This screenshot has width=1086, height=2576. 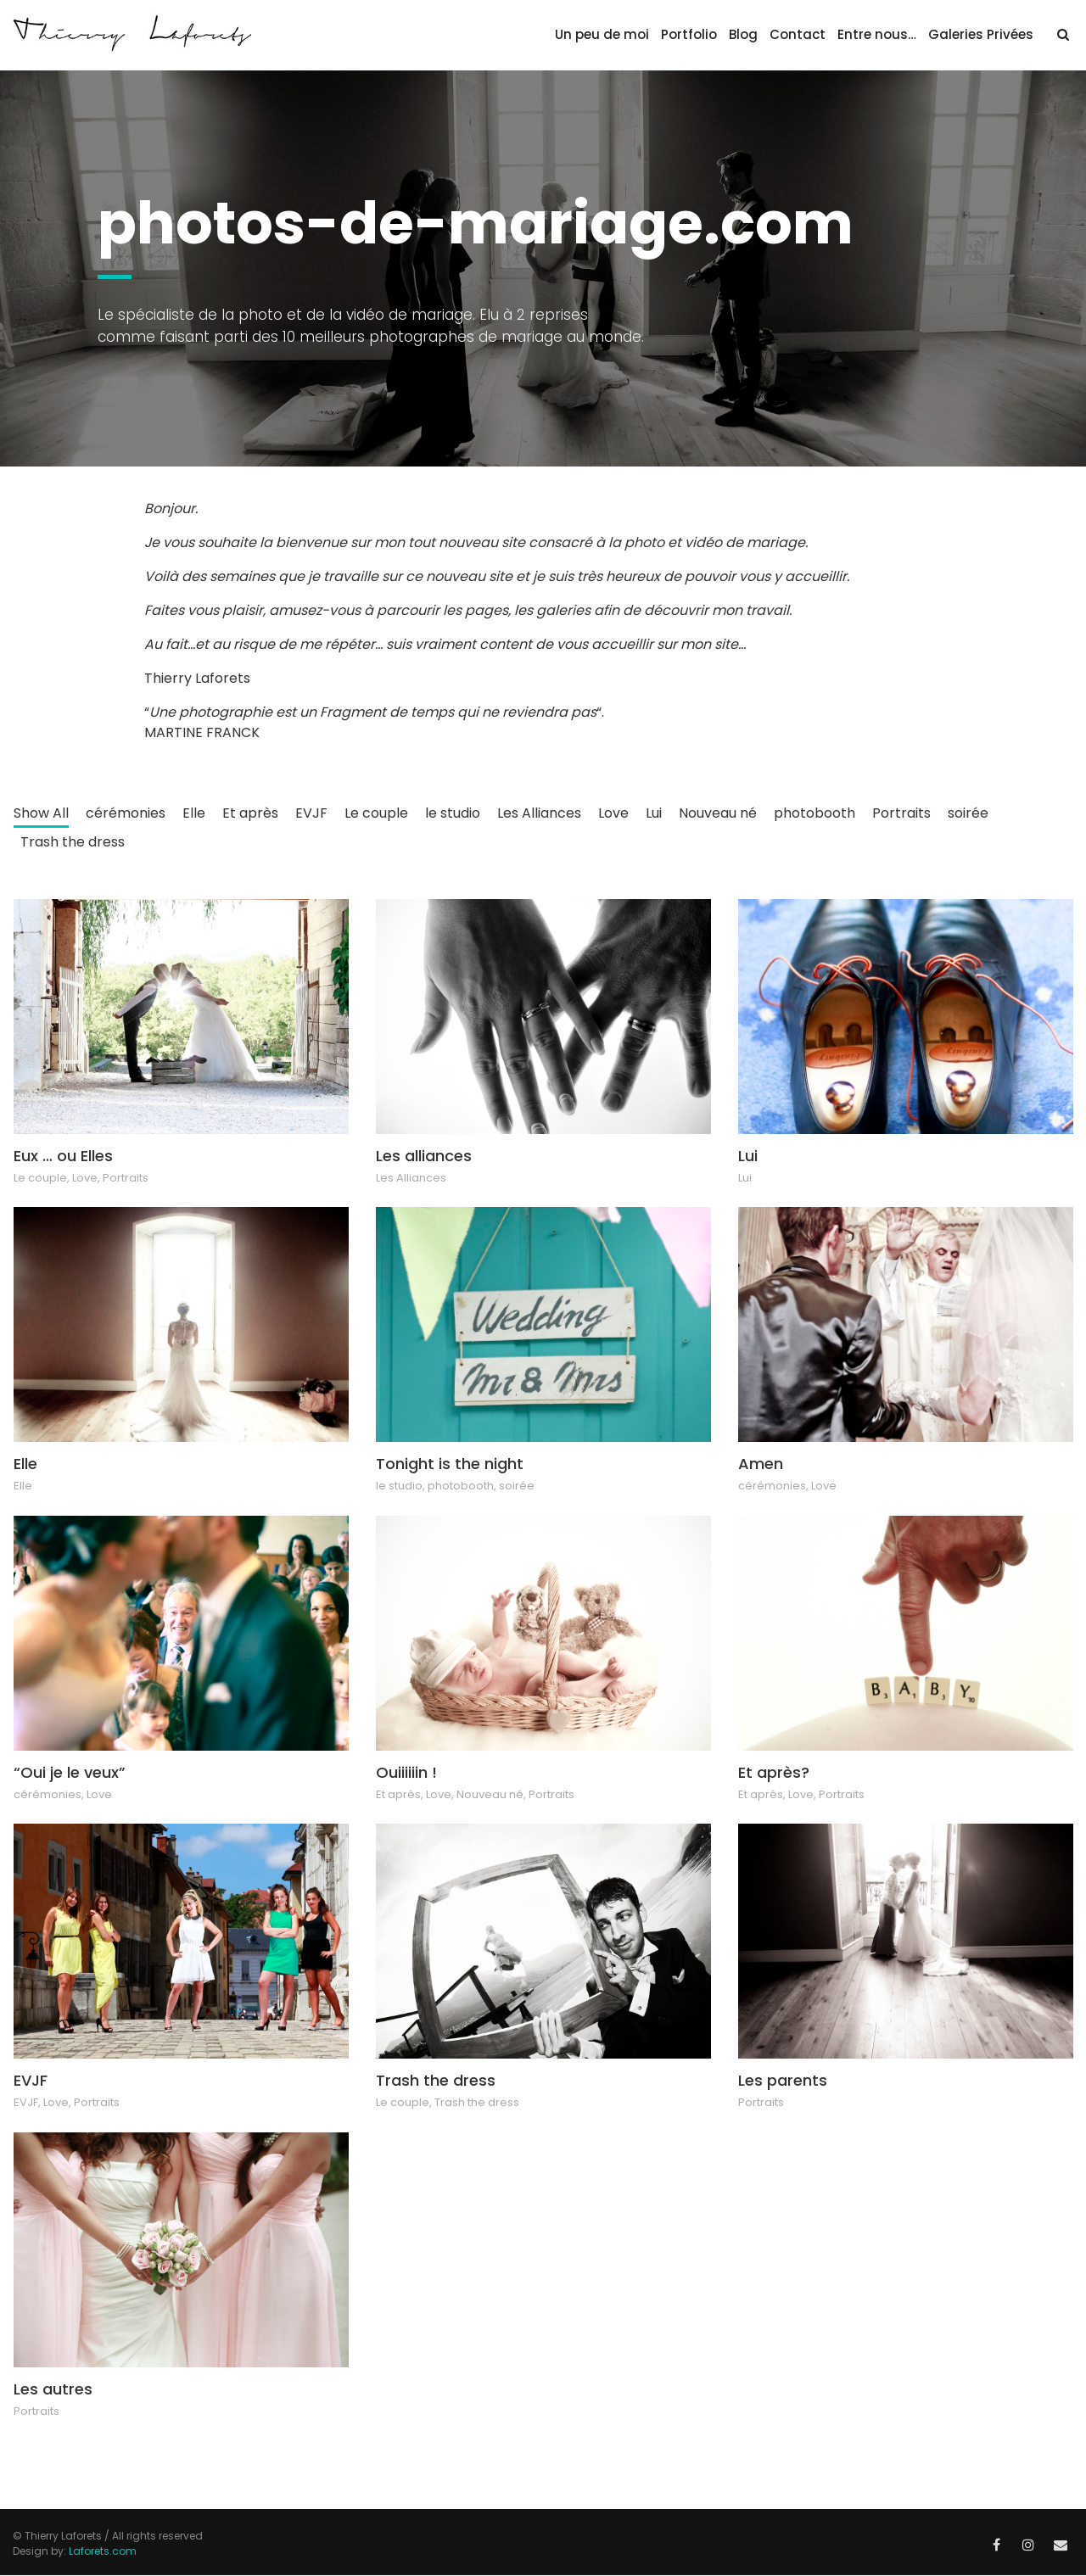 I want to click on Entre nous…, so click(x=876, y=34).